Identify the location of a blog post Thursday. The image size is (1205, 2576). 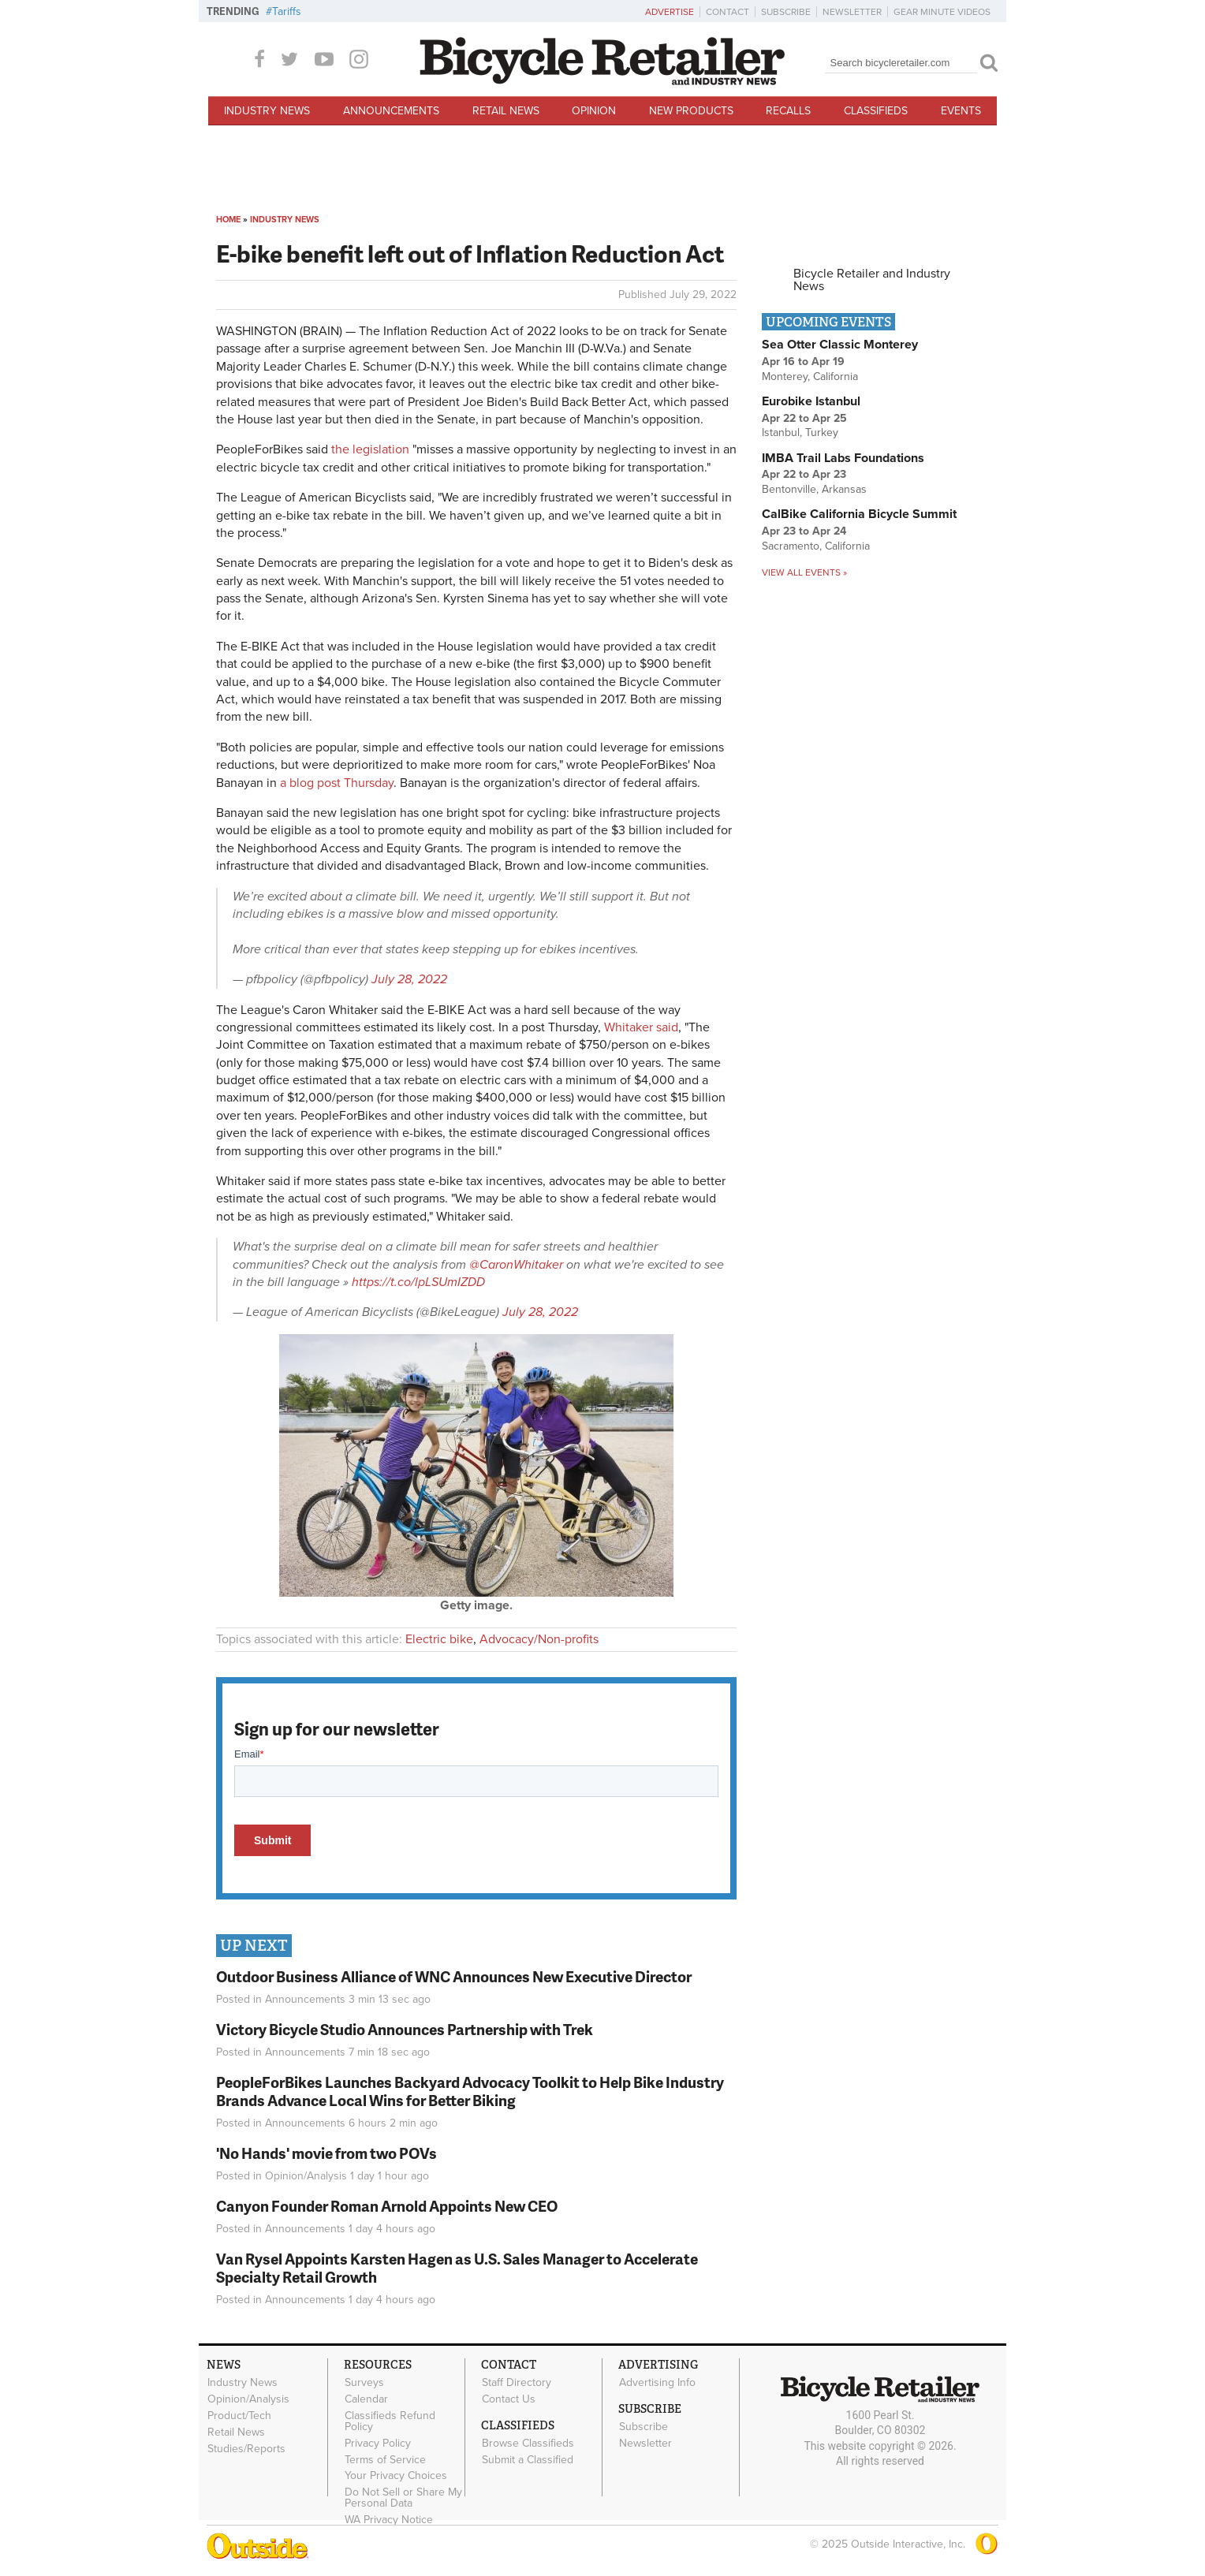
(337, 783).